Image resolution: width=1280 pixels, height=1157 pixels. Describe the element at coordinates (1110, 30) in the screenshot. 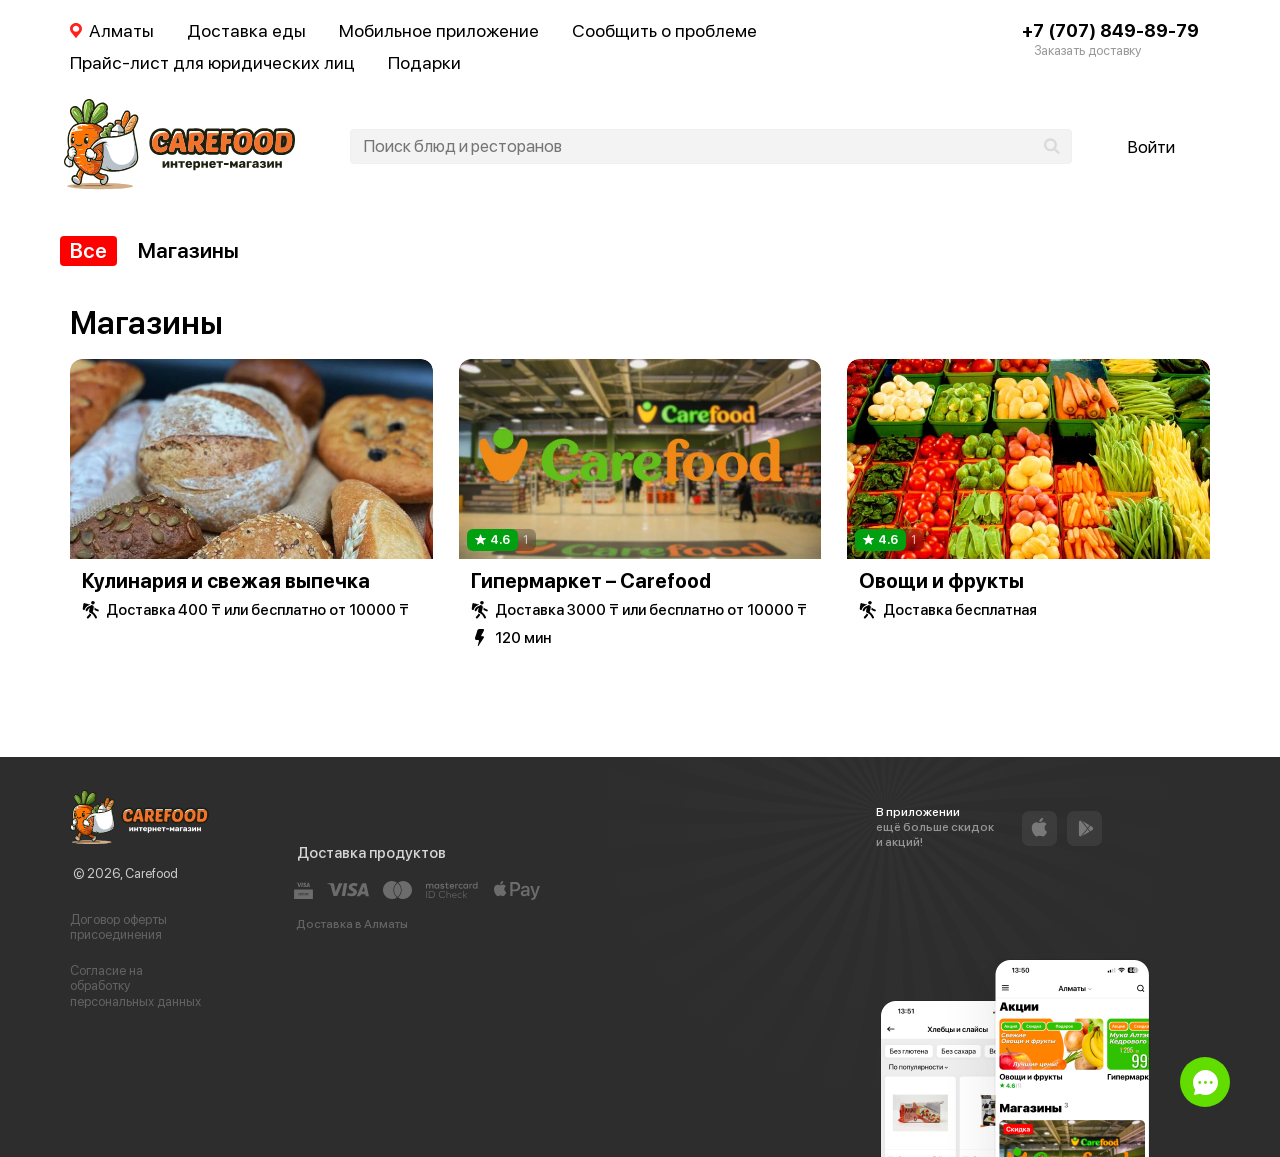

I see `+7 (707) 849-89-79` at that location.